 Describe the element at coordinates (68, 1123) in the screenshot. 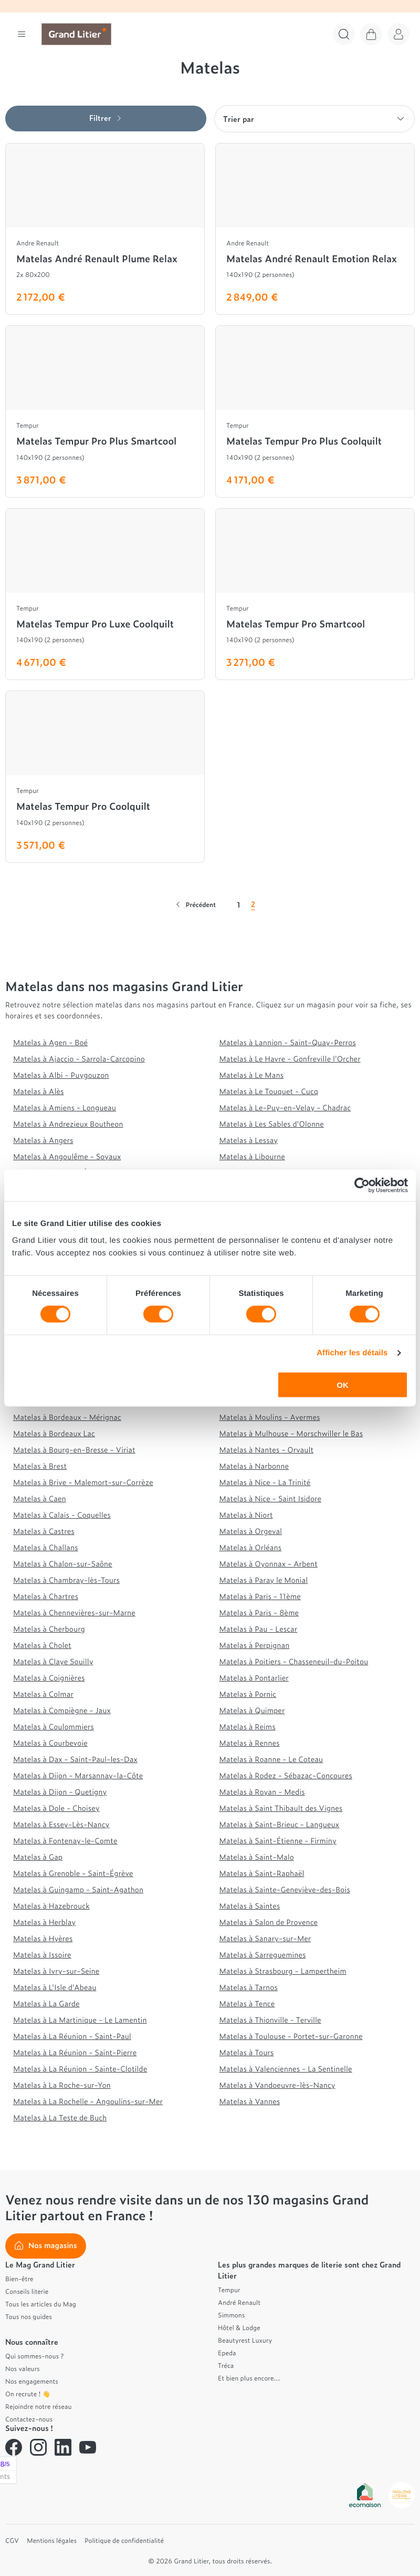

I see `Matelas à Andrezieux Boutheon` at that location.